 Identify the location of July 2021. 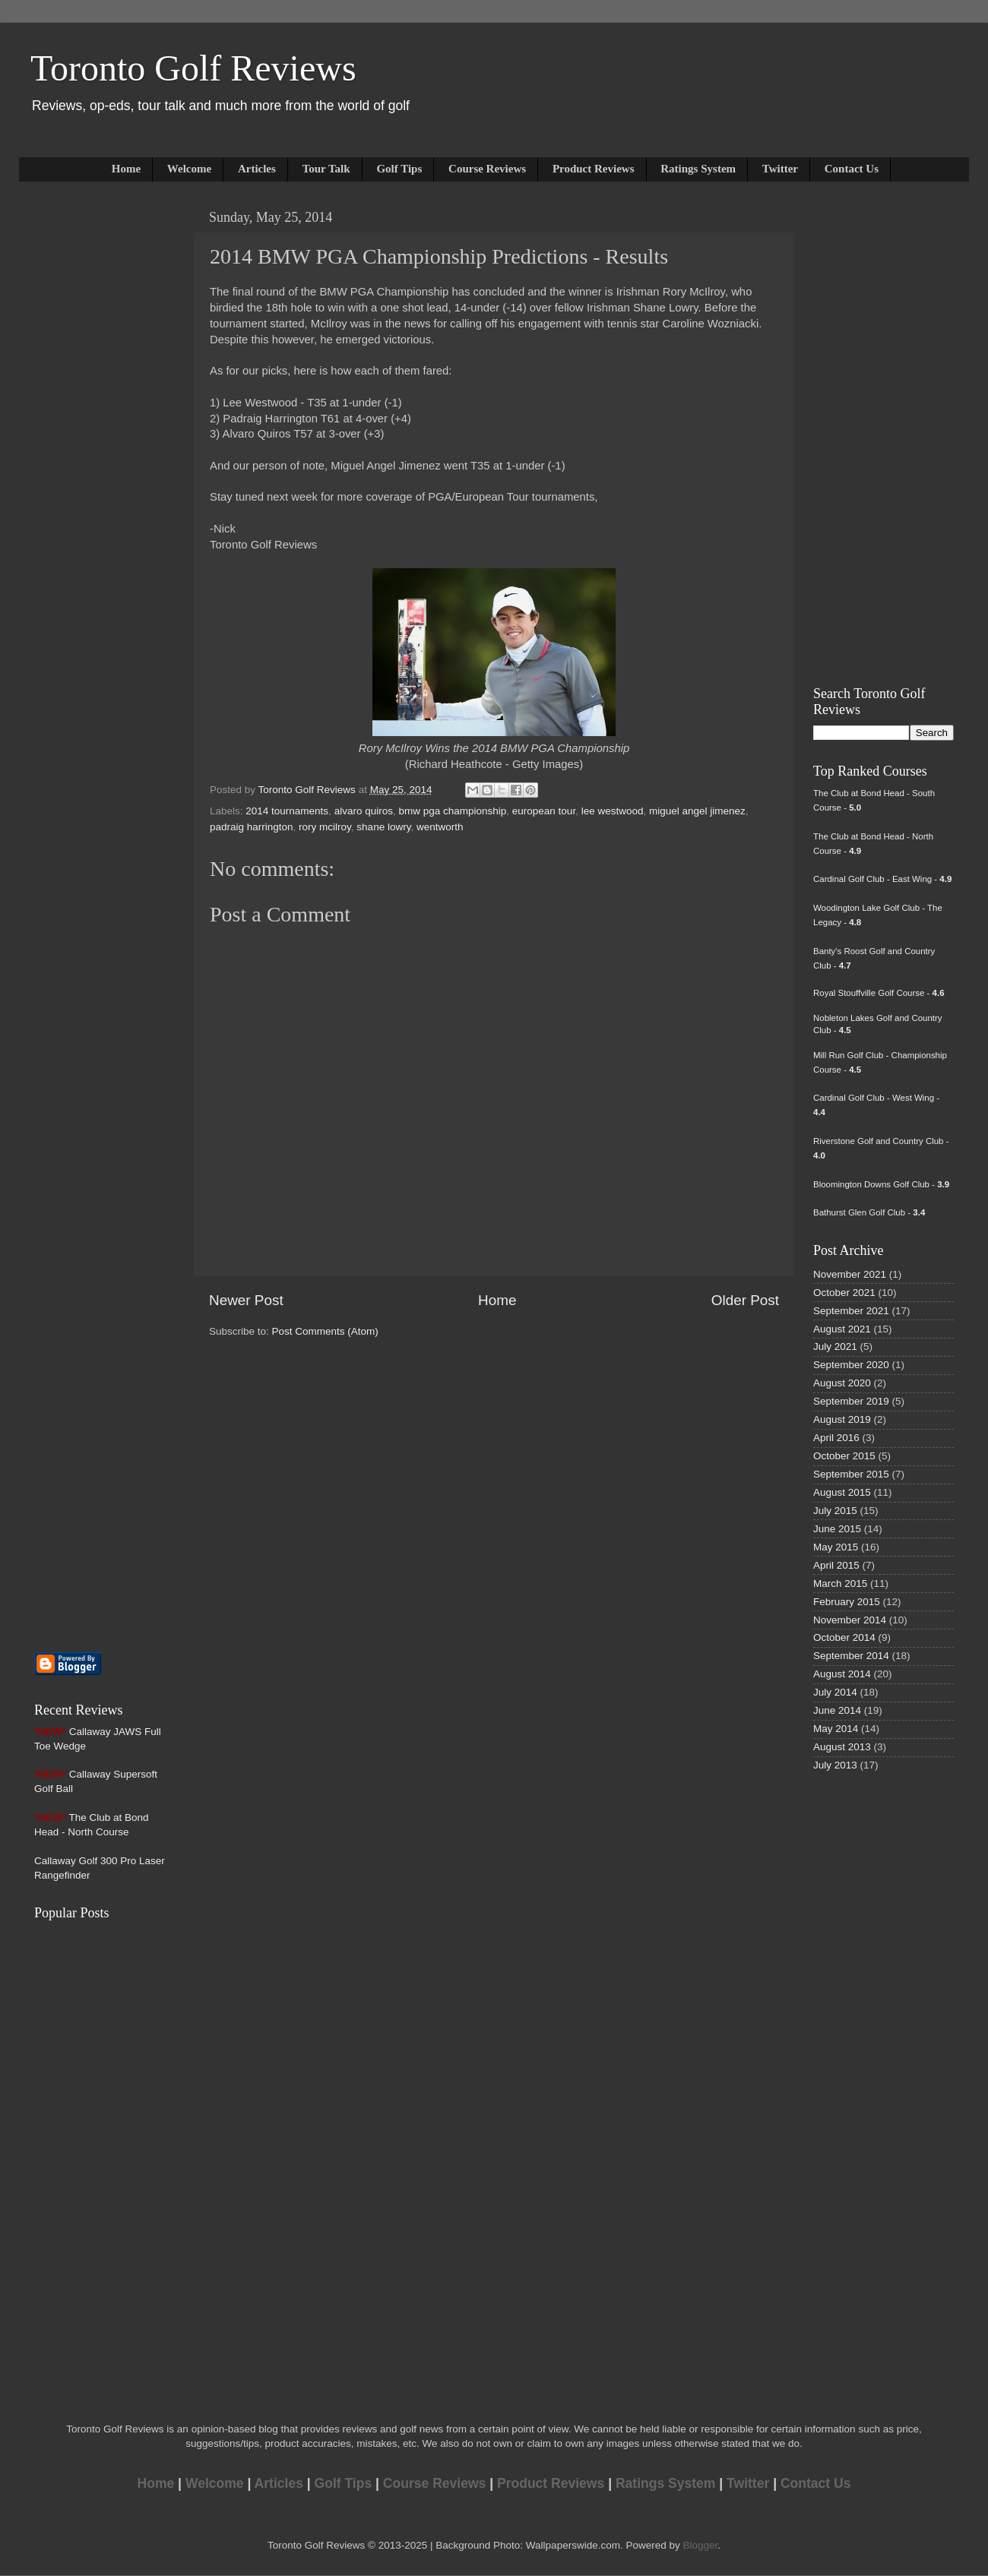
(835, 1346).